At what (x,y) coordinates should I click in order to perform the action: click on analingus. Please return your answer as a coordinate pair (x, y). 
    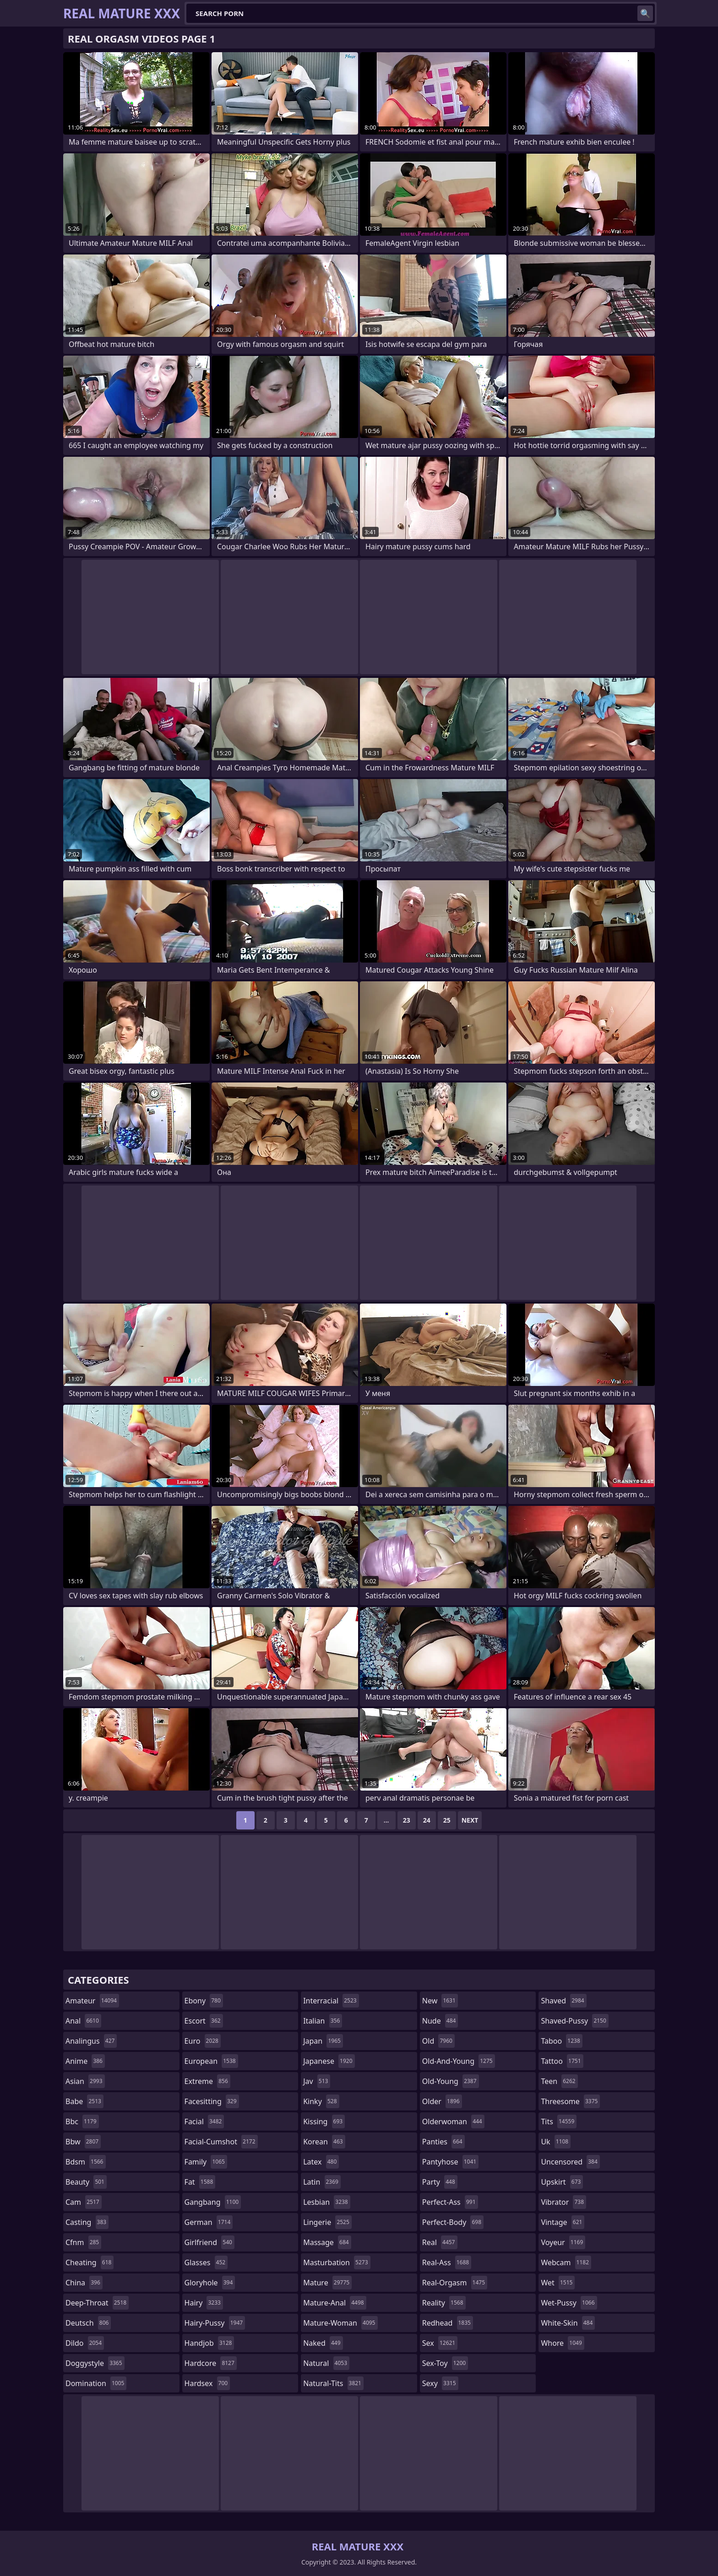
    Looking at the image, I should click on (91, 2041).